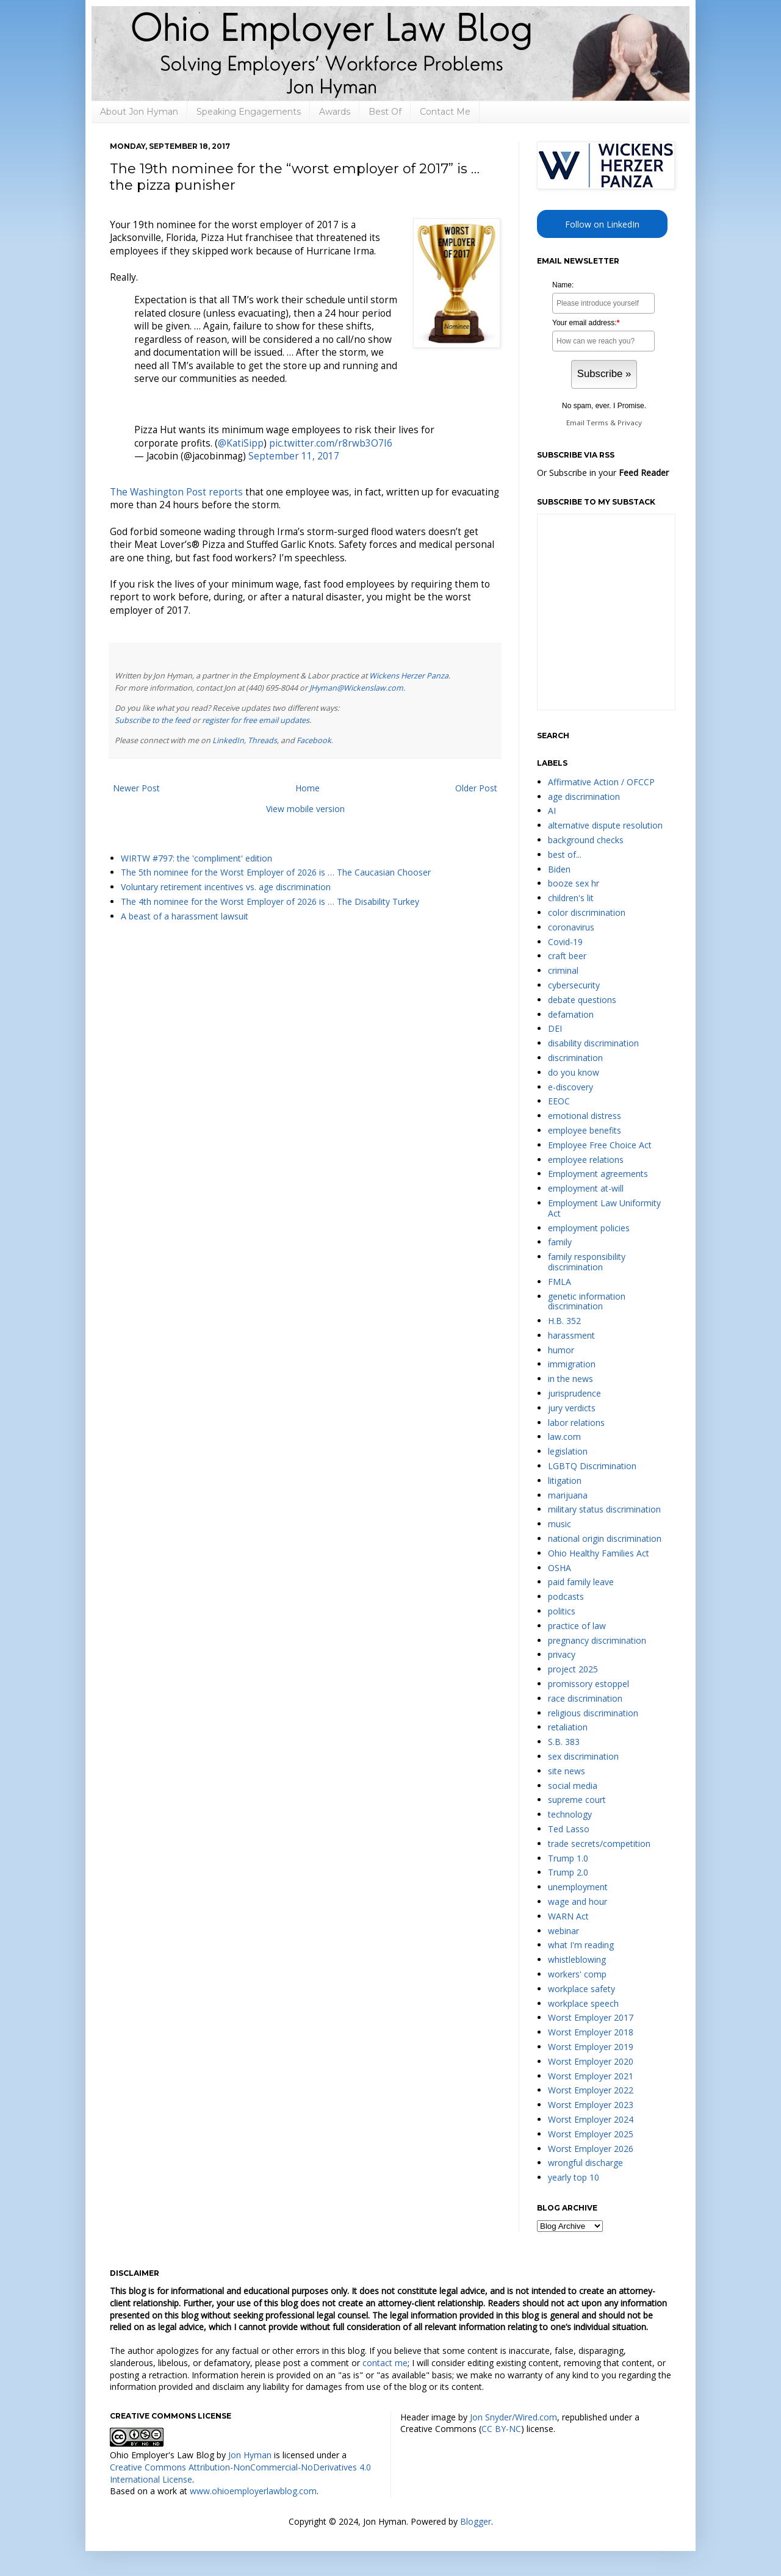 This screenshot has height=2576, width=781. Describe the element at coordinates (250, 2455) in the screenshot. I see `Jon Hyman` at that location.